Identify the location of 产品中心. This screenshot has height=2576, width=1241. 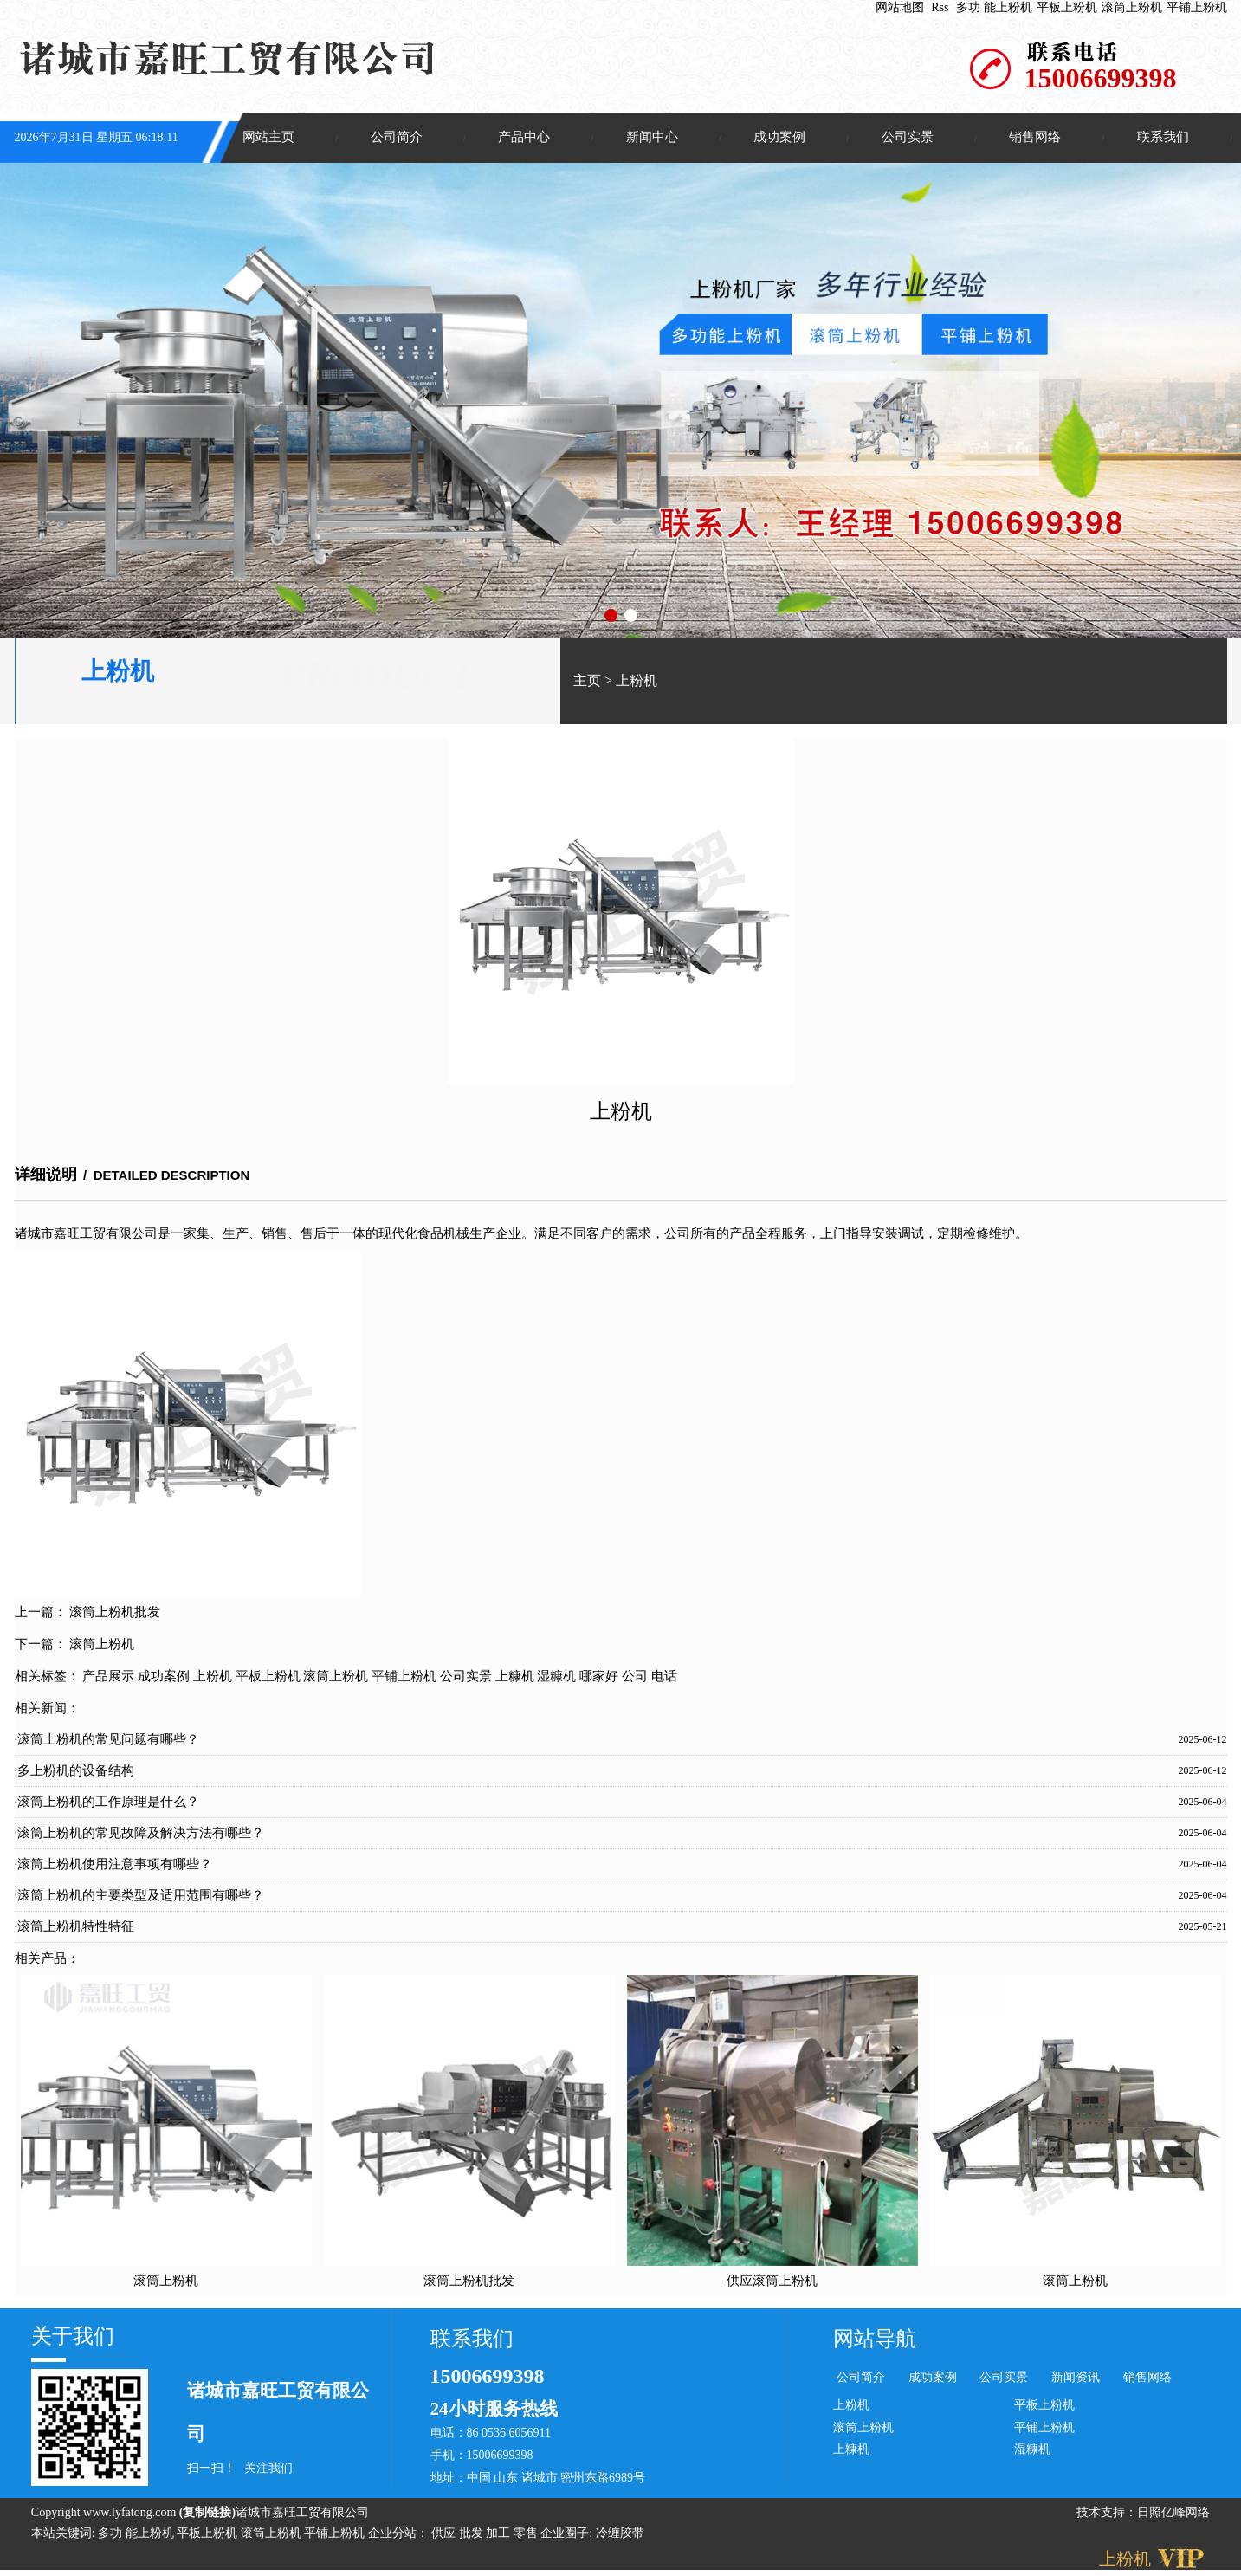
(524, 138).